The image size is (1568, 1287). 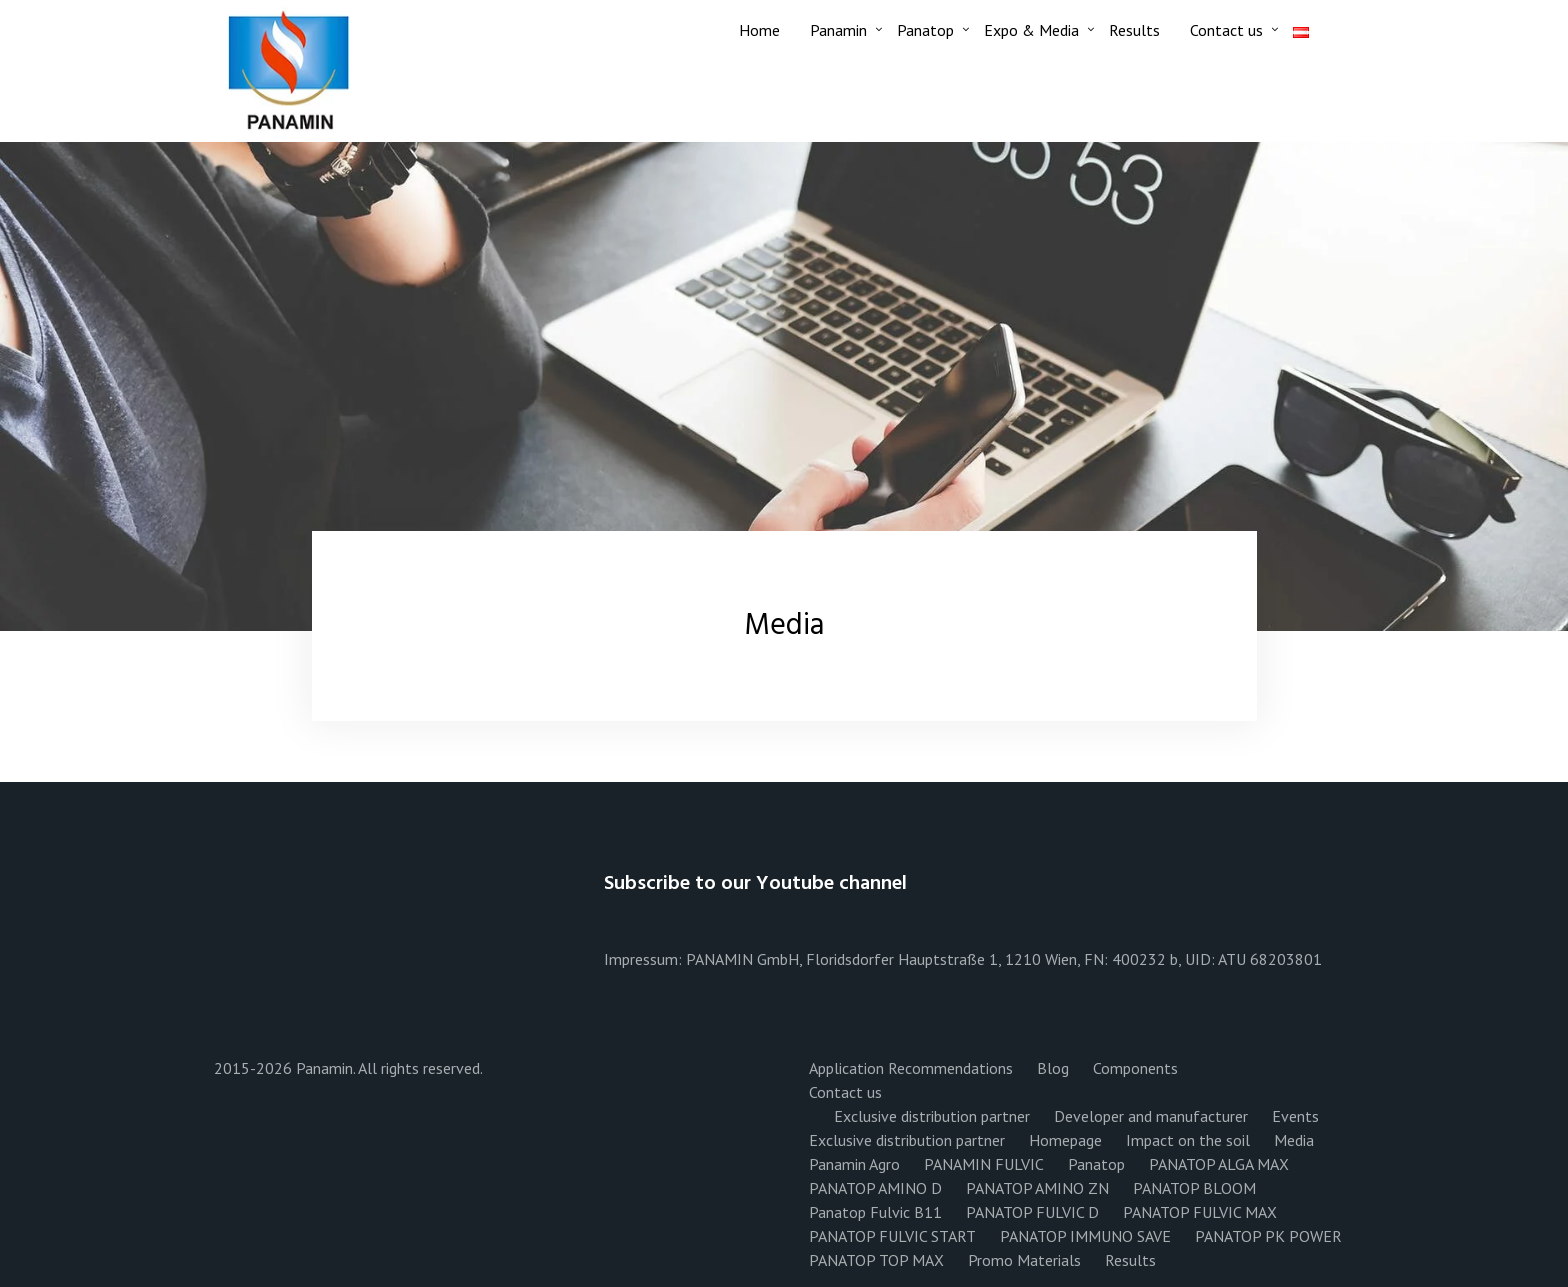 I want to click on PANATOP AMINO ZN, so click(x=1037, y=1188).